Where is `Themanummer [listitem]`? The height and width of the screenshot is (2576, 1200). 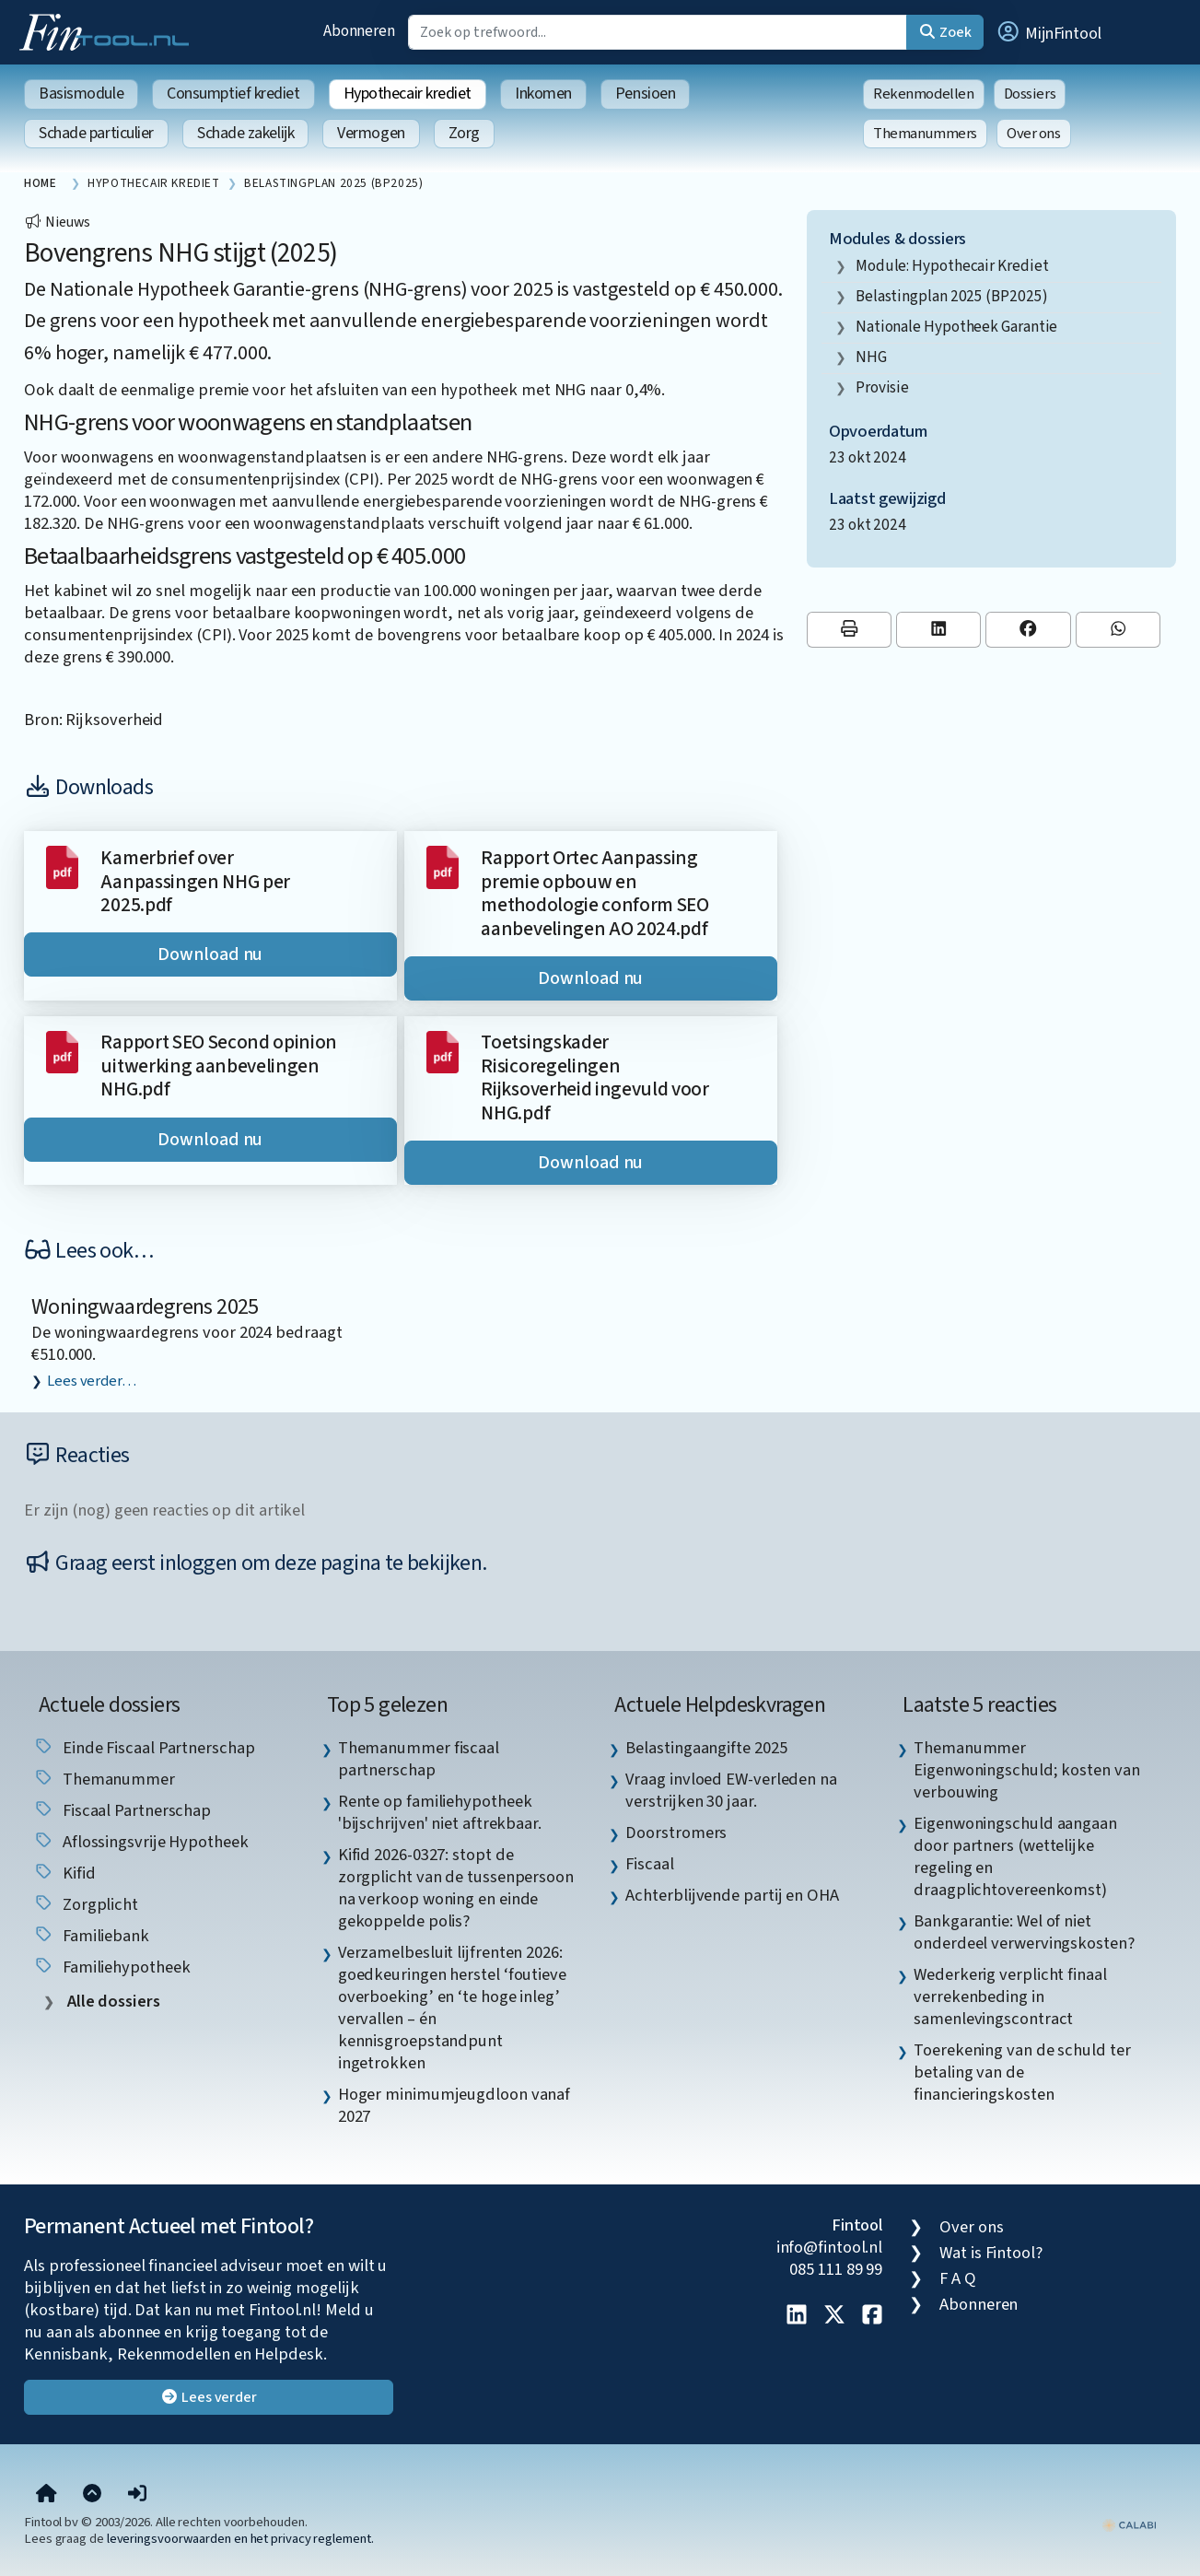 Themanummer [listitem] is located at coordinates (104, 1779).